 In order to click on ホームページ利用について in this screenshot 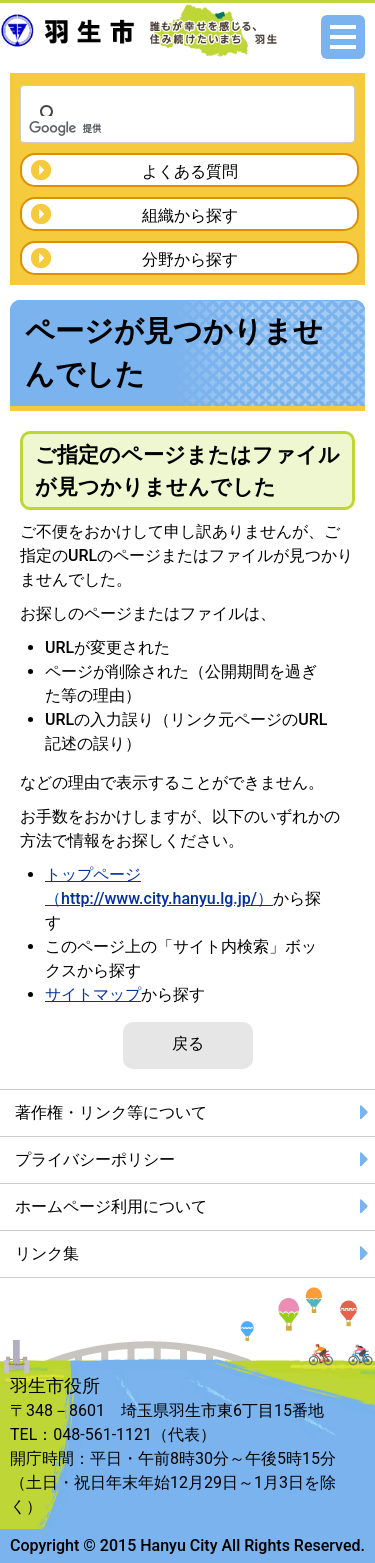, I will do `click(111, 1206)`.